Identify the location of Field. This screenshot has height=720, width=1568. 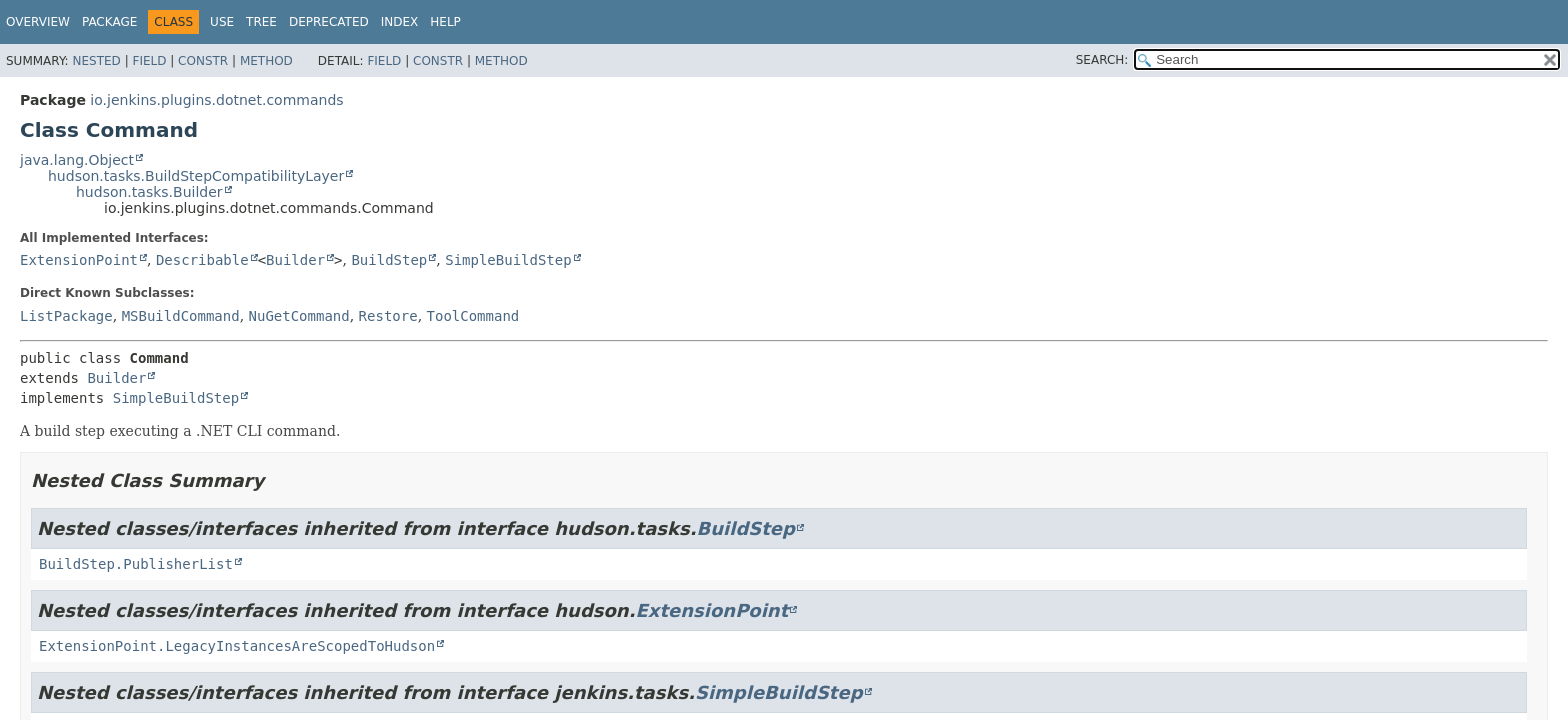
(149, 61).